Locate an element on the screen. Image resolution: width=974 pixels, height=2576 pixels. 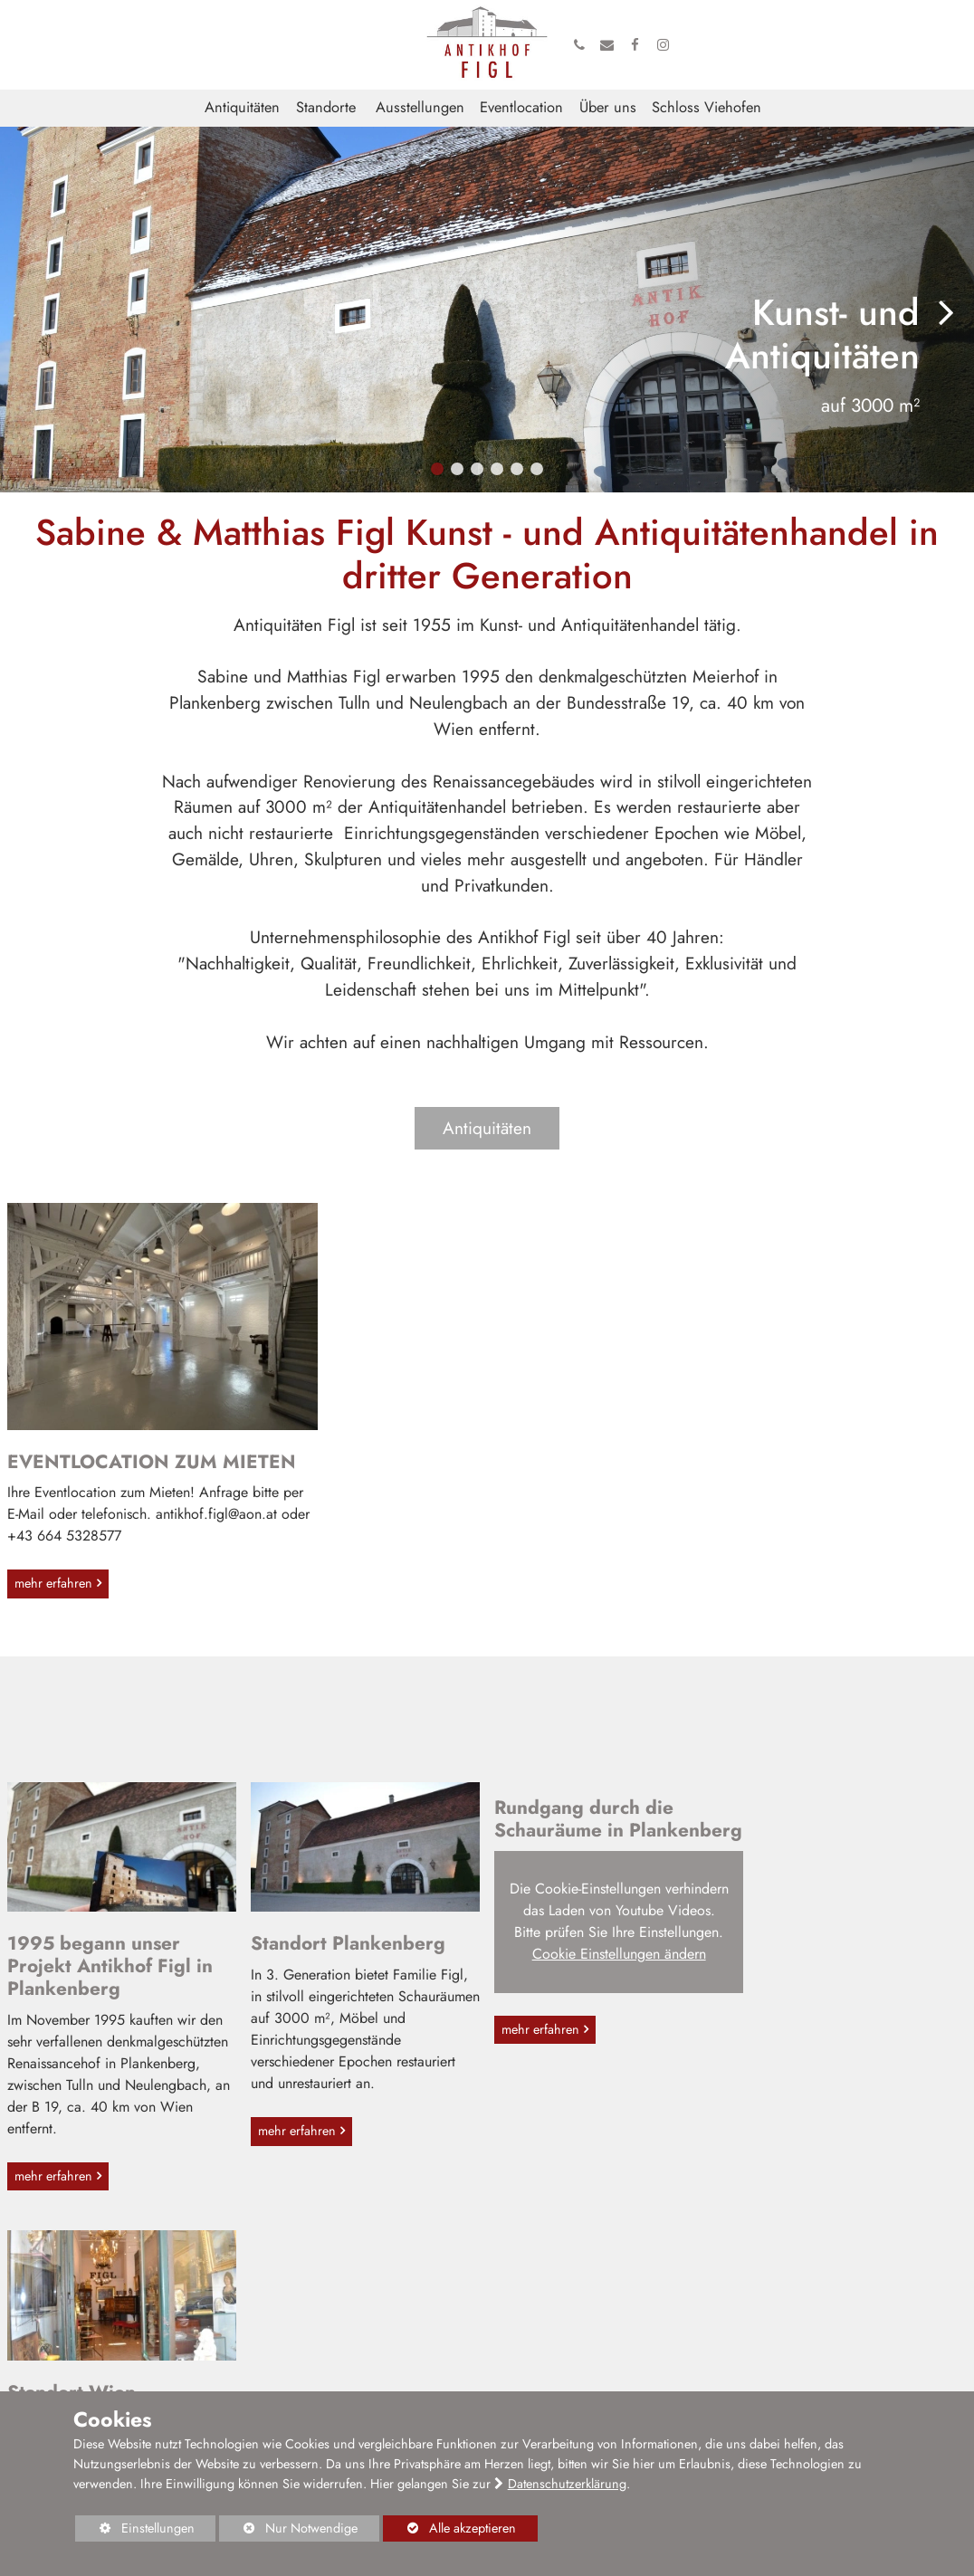
Nur Notwendige is located at coordinates (288, 2530).